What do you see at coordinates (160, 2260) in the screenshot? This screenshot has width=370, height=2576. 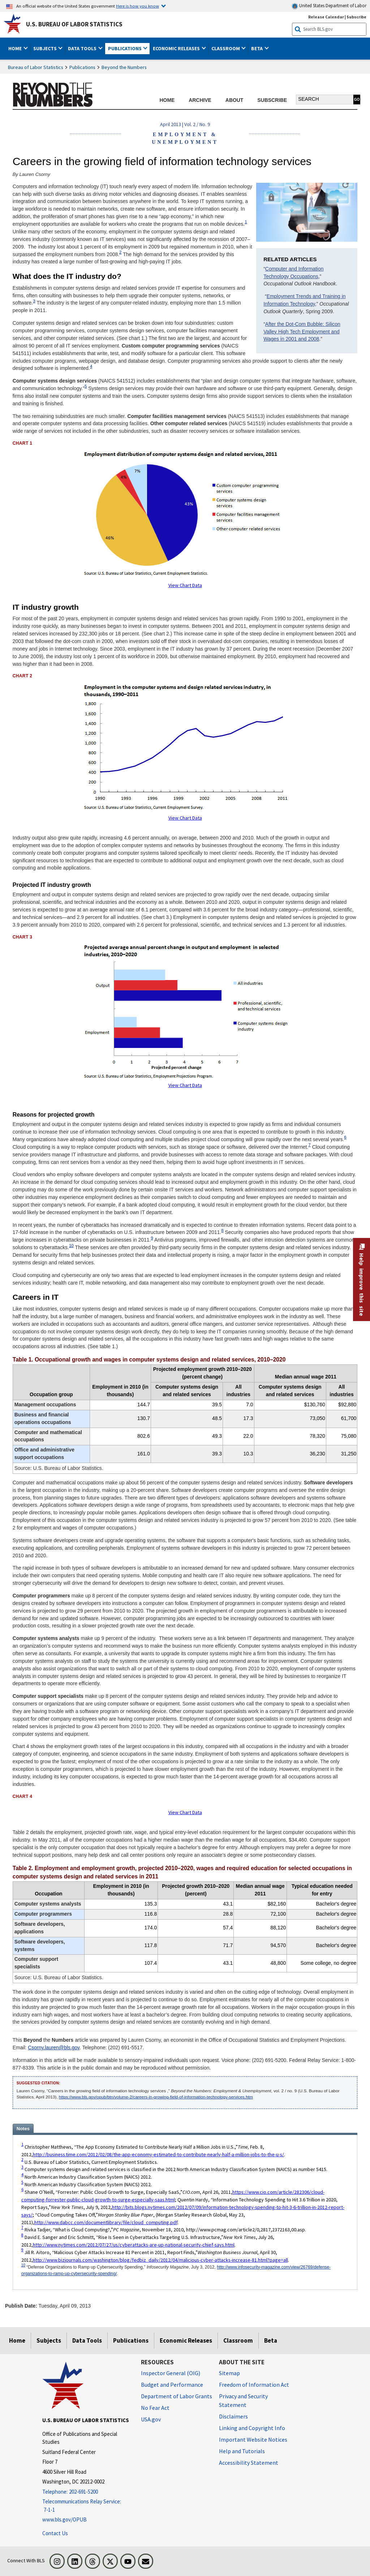 I see `http://www.bizjournals.com/washington/blog/fedbiz_daily/2012/04/malicious-cyber-attacks-increase-81.html?page=all` at bounding box center [160, 2260].